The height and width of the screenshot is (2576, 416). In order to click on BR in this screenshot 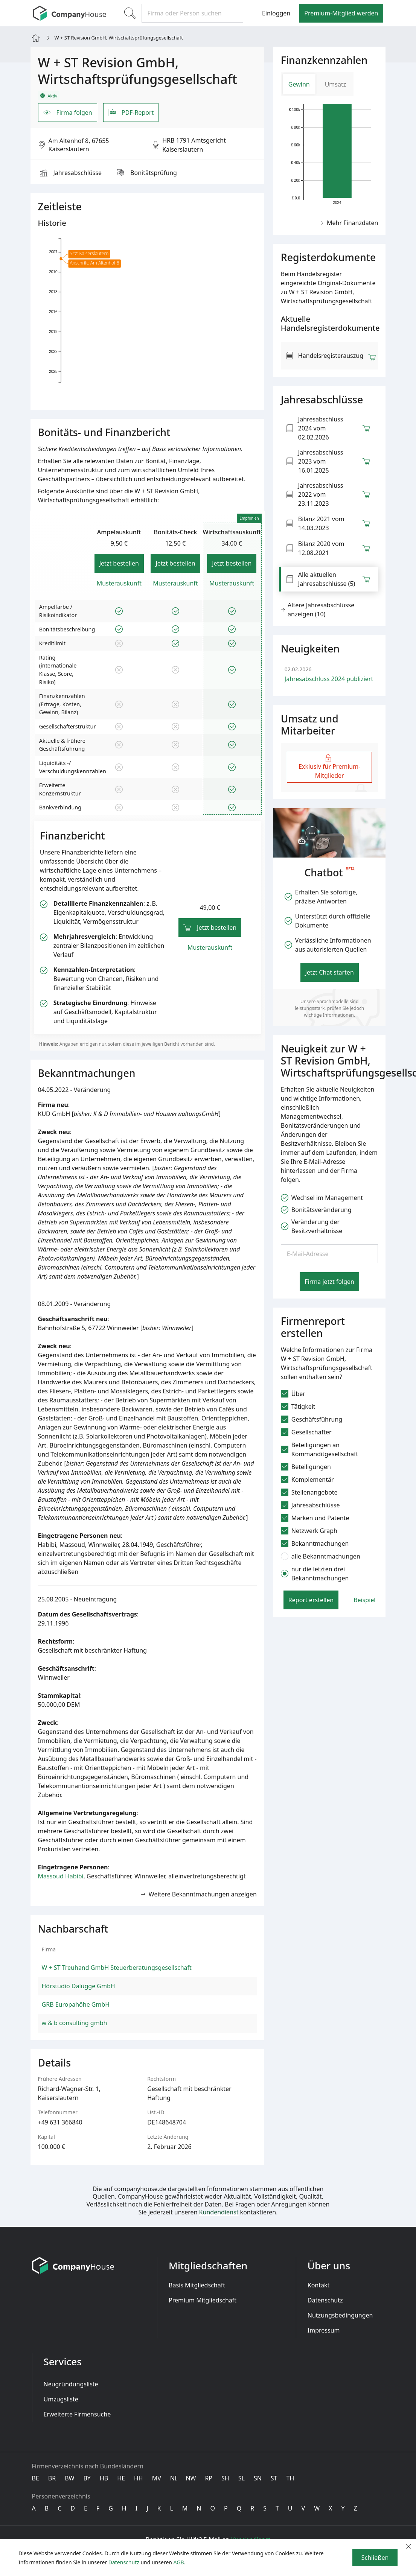, I will do `click(52, 2478)`.